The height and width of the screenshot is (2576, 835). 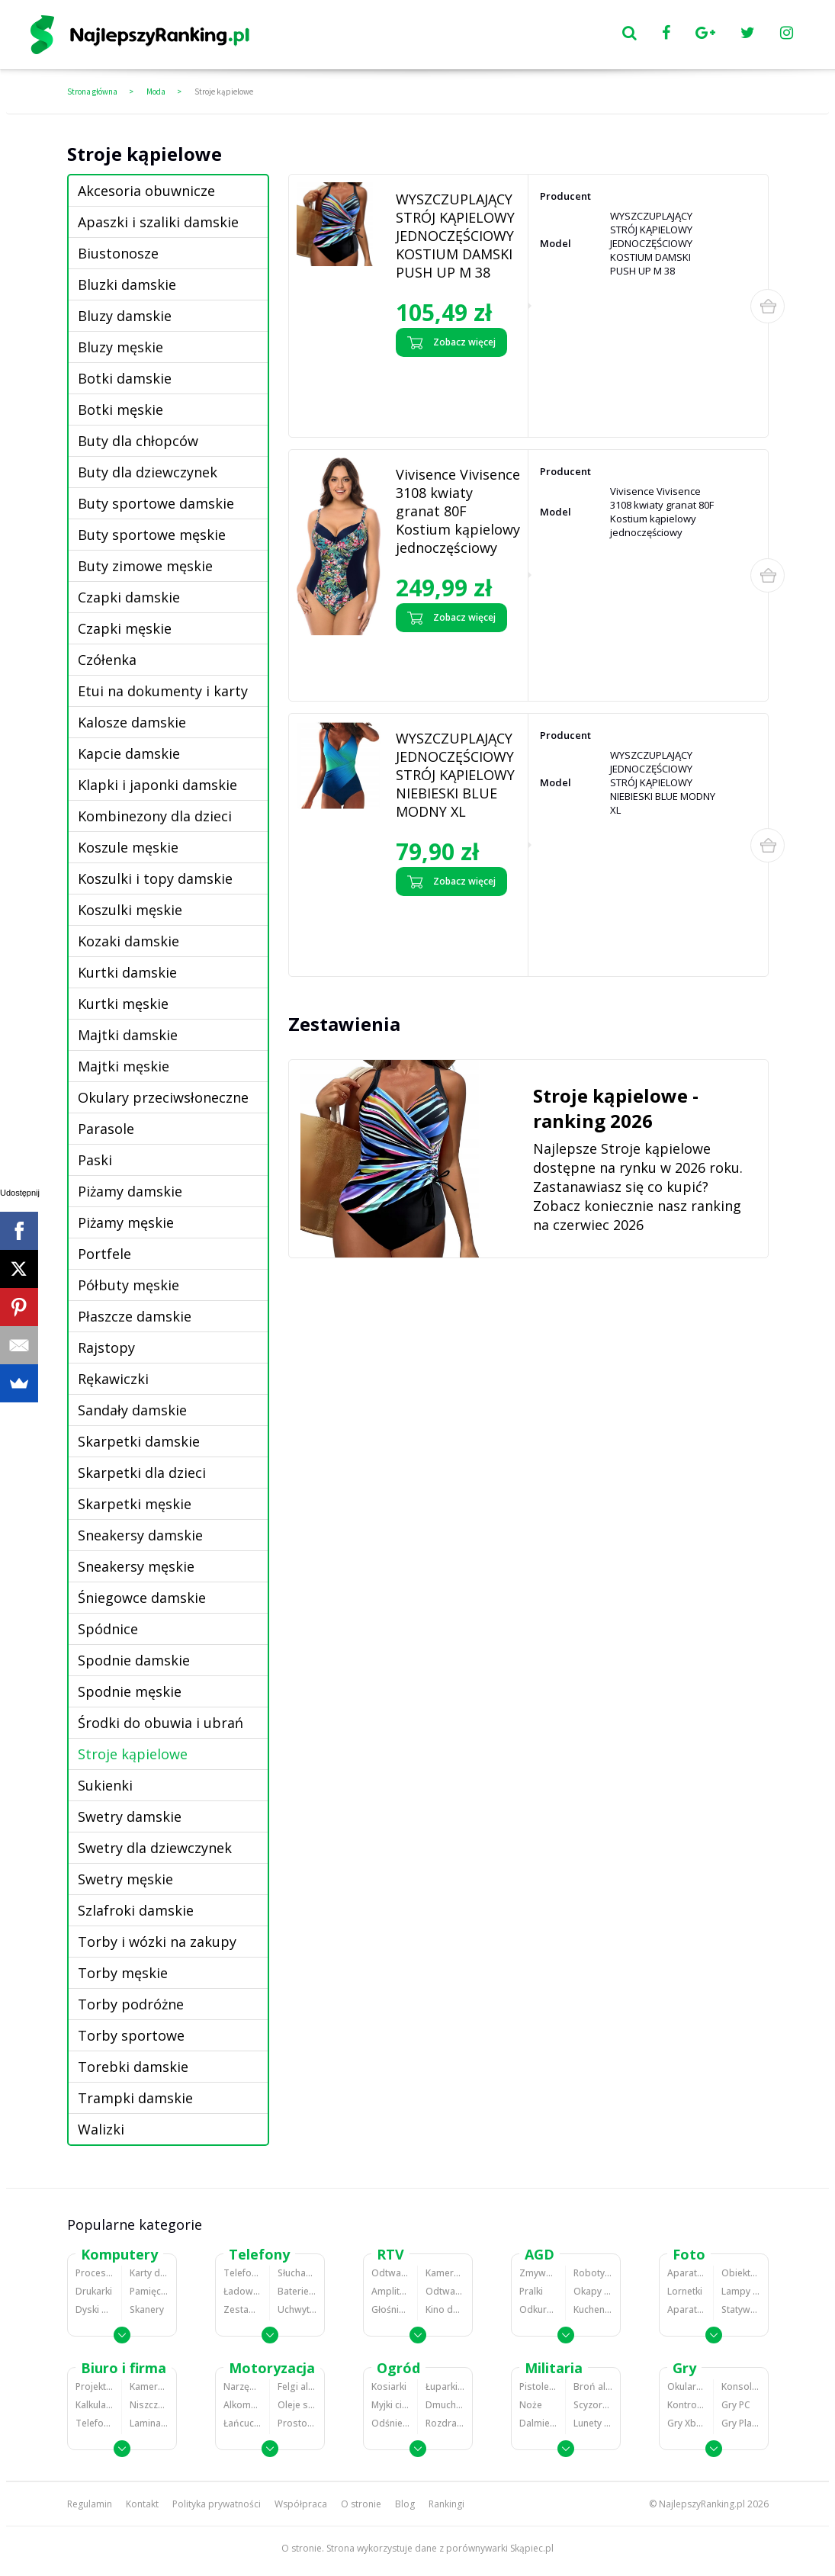 I want to click on Kozaki damskie, so click(x=128, y=941).